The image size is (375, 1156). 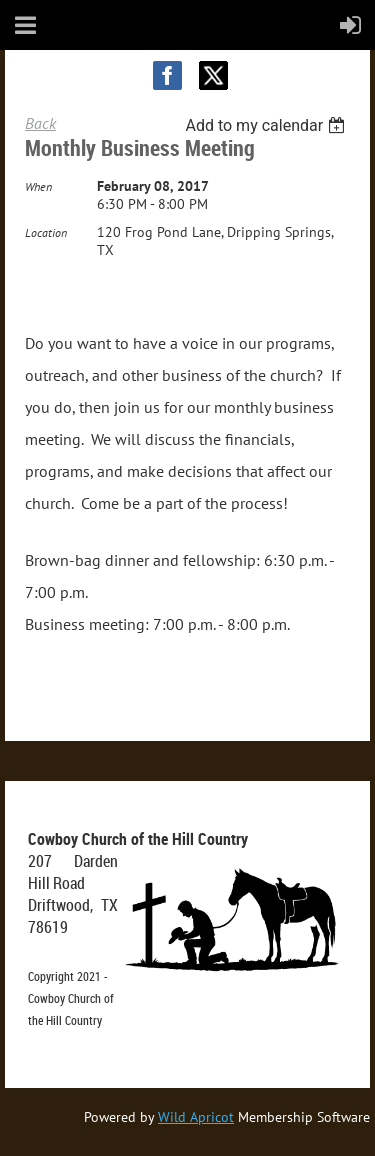 I want to click on [listbox], so click(x=267, y=125).